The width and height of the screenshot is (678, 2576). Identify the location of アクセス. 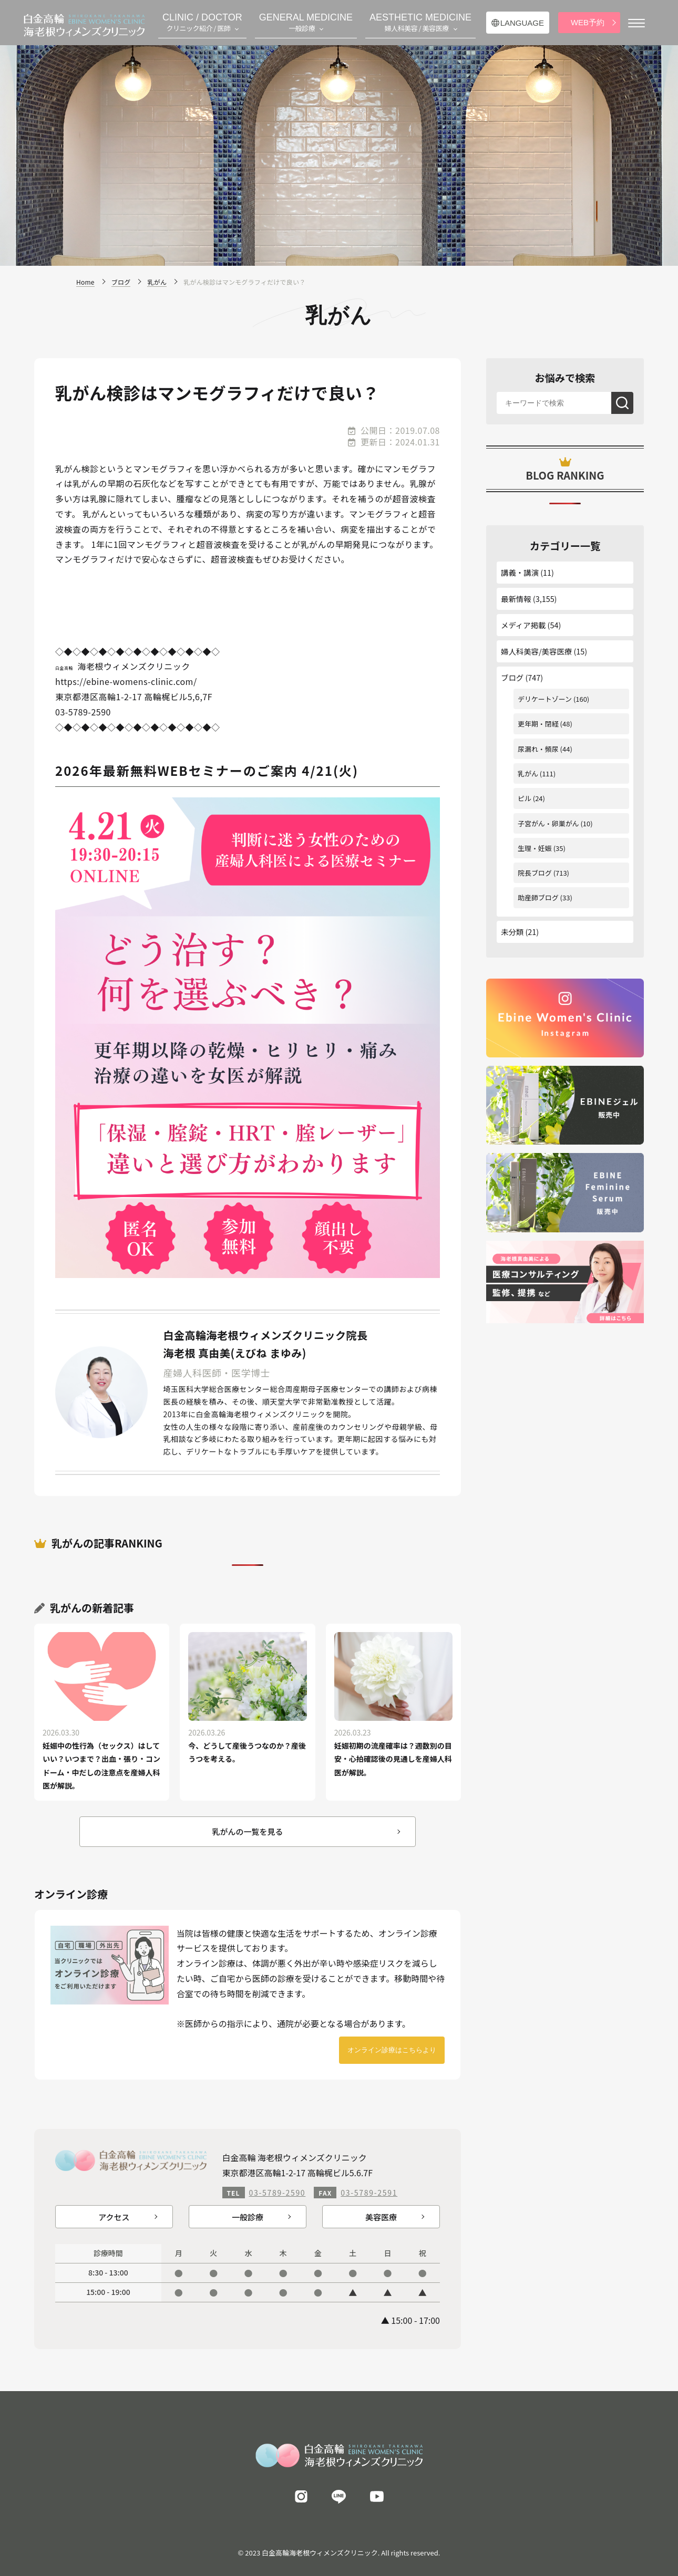
(113, 2216).